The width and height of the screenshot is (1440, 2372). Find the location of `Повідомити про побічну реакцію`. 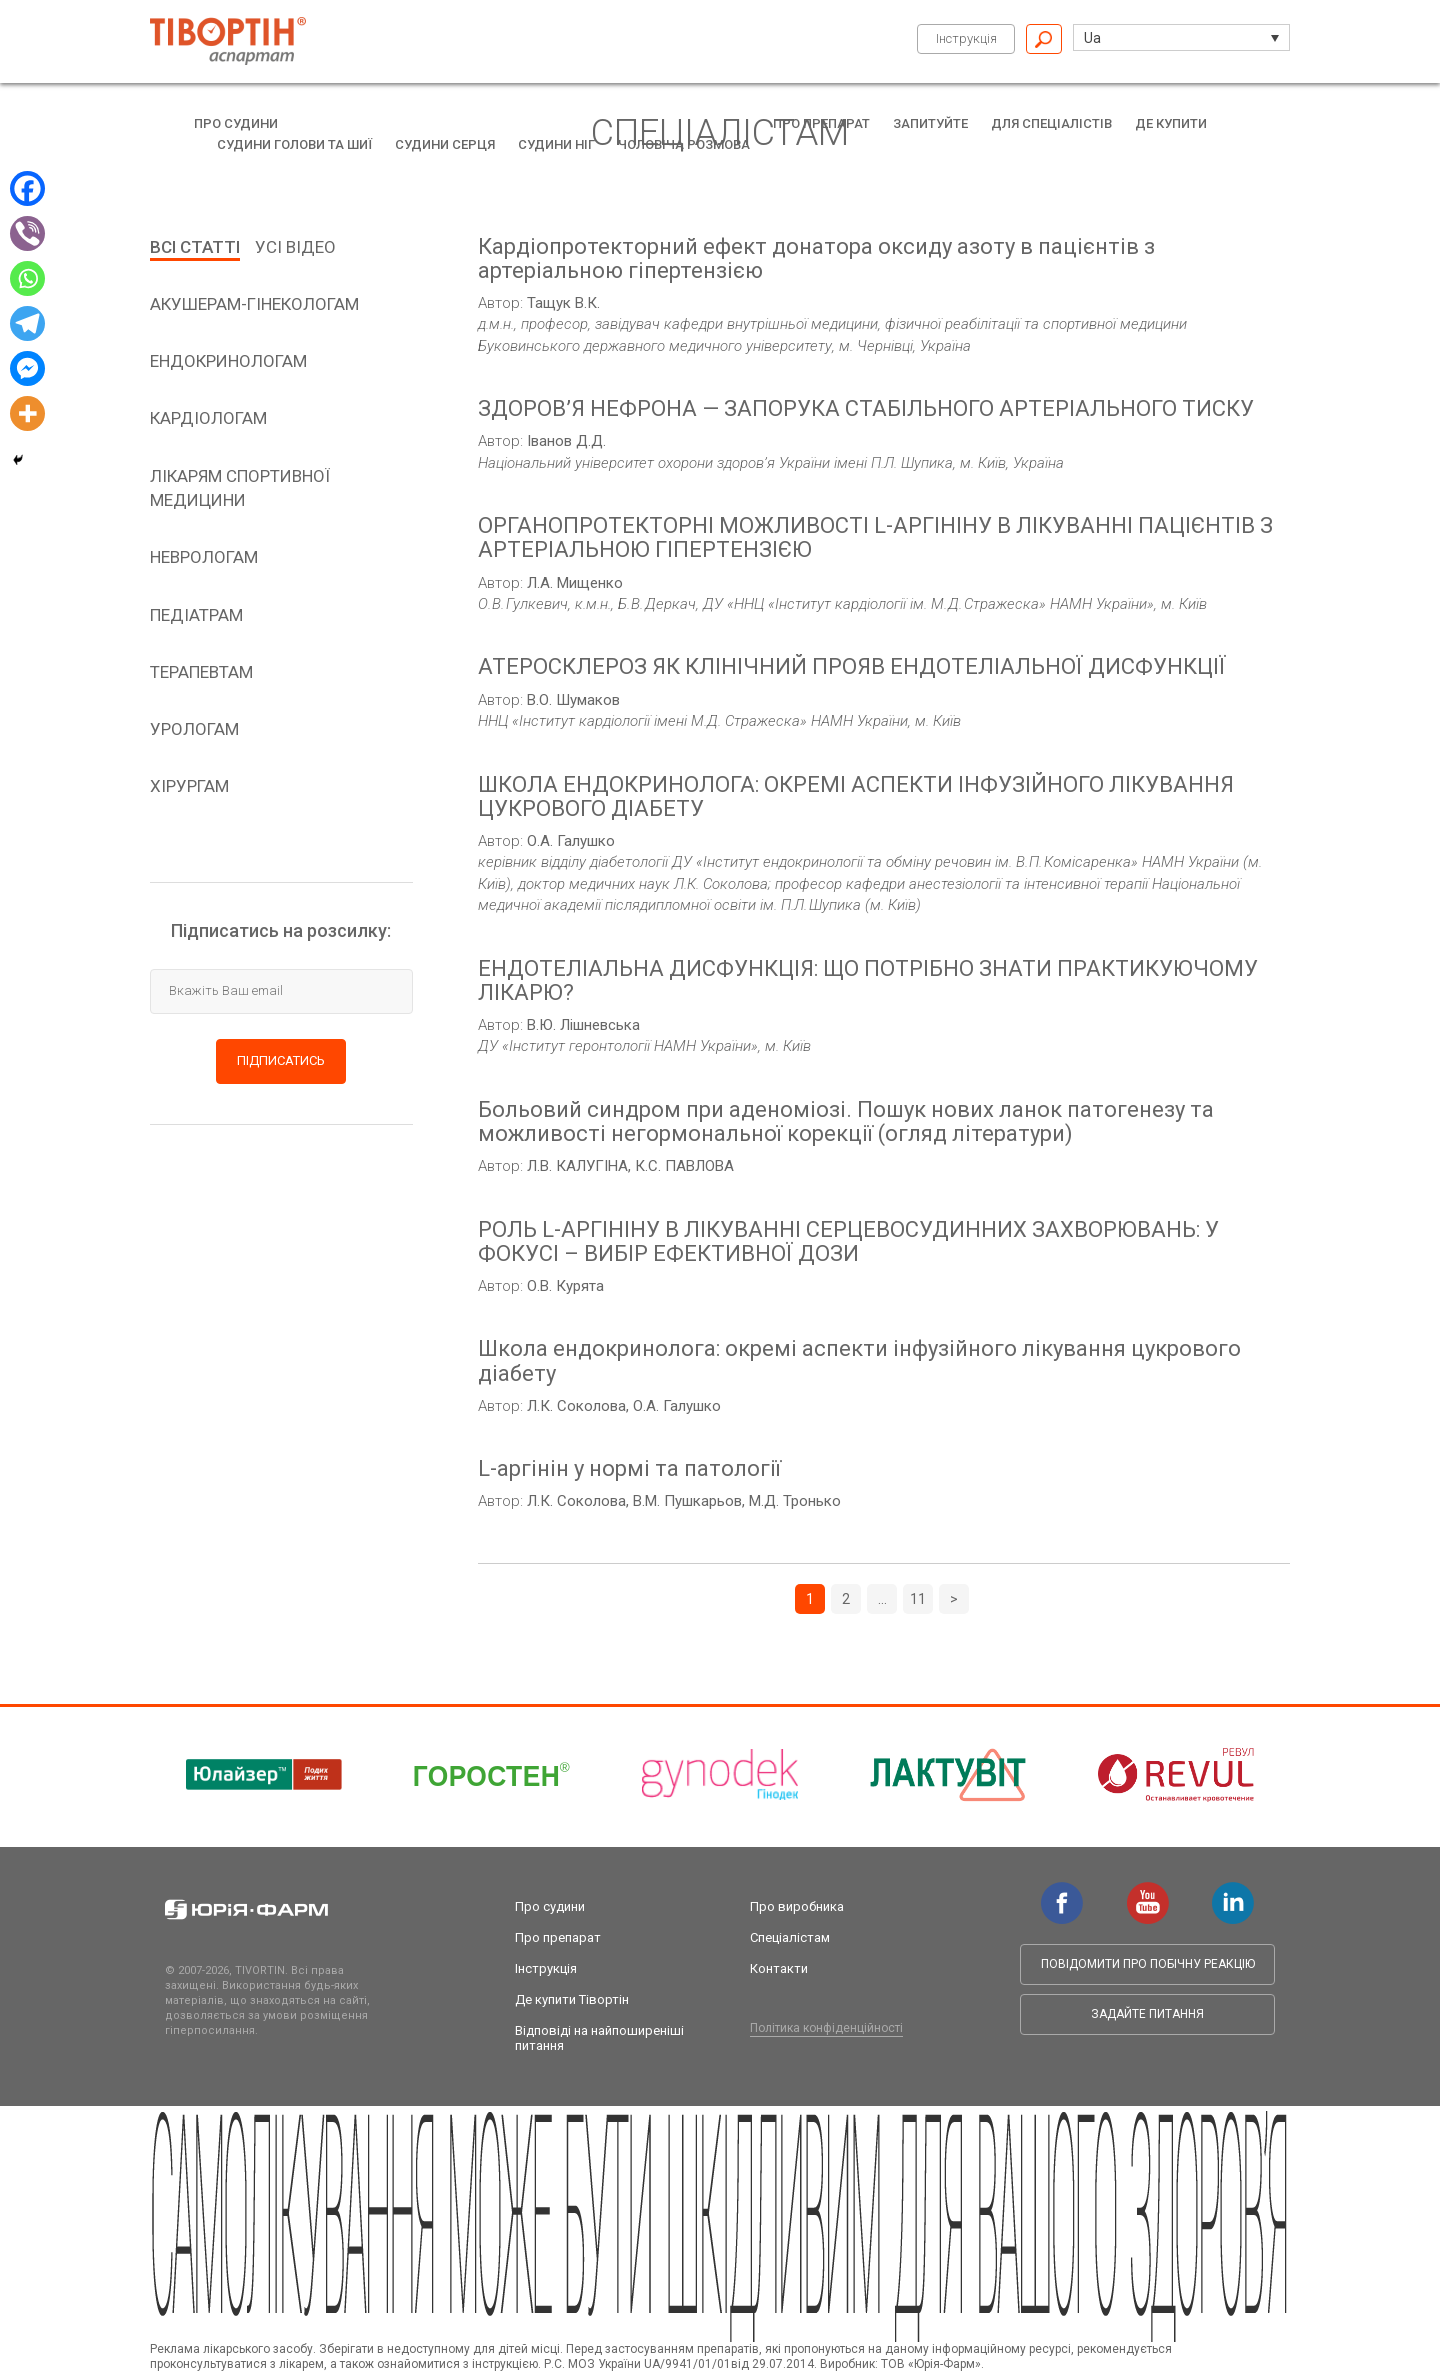

Повідомити про побічну реакцію is located at coordinates (1148, 1964).